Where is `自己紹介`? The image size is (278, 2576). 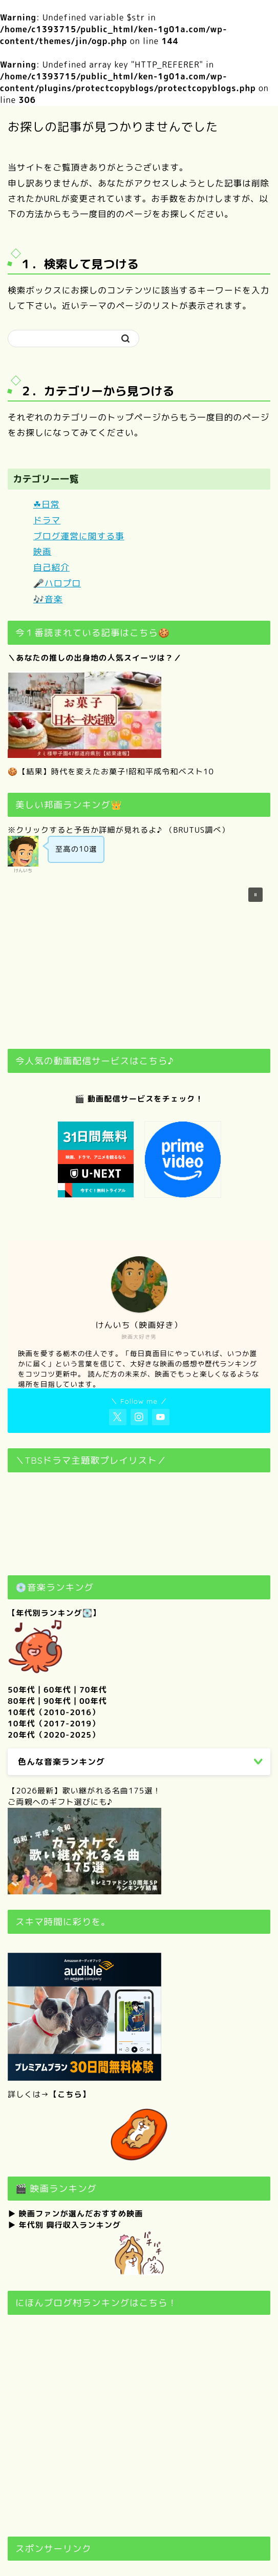 自己紹介 is located at coordinates (51, 567).